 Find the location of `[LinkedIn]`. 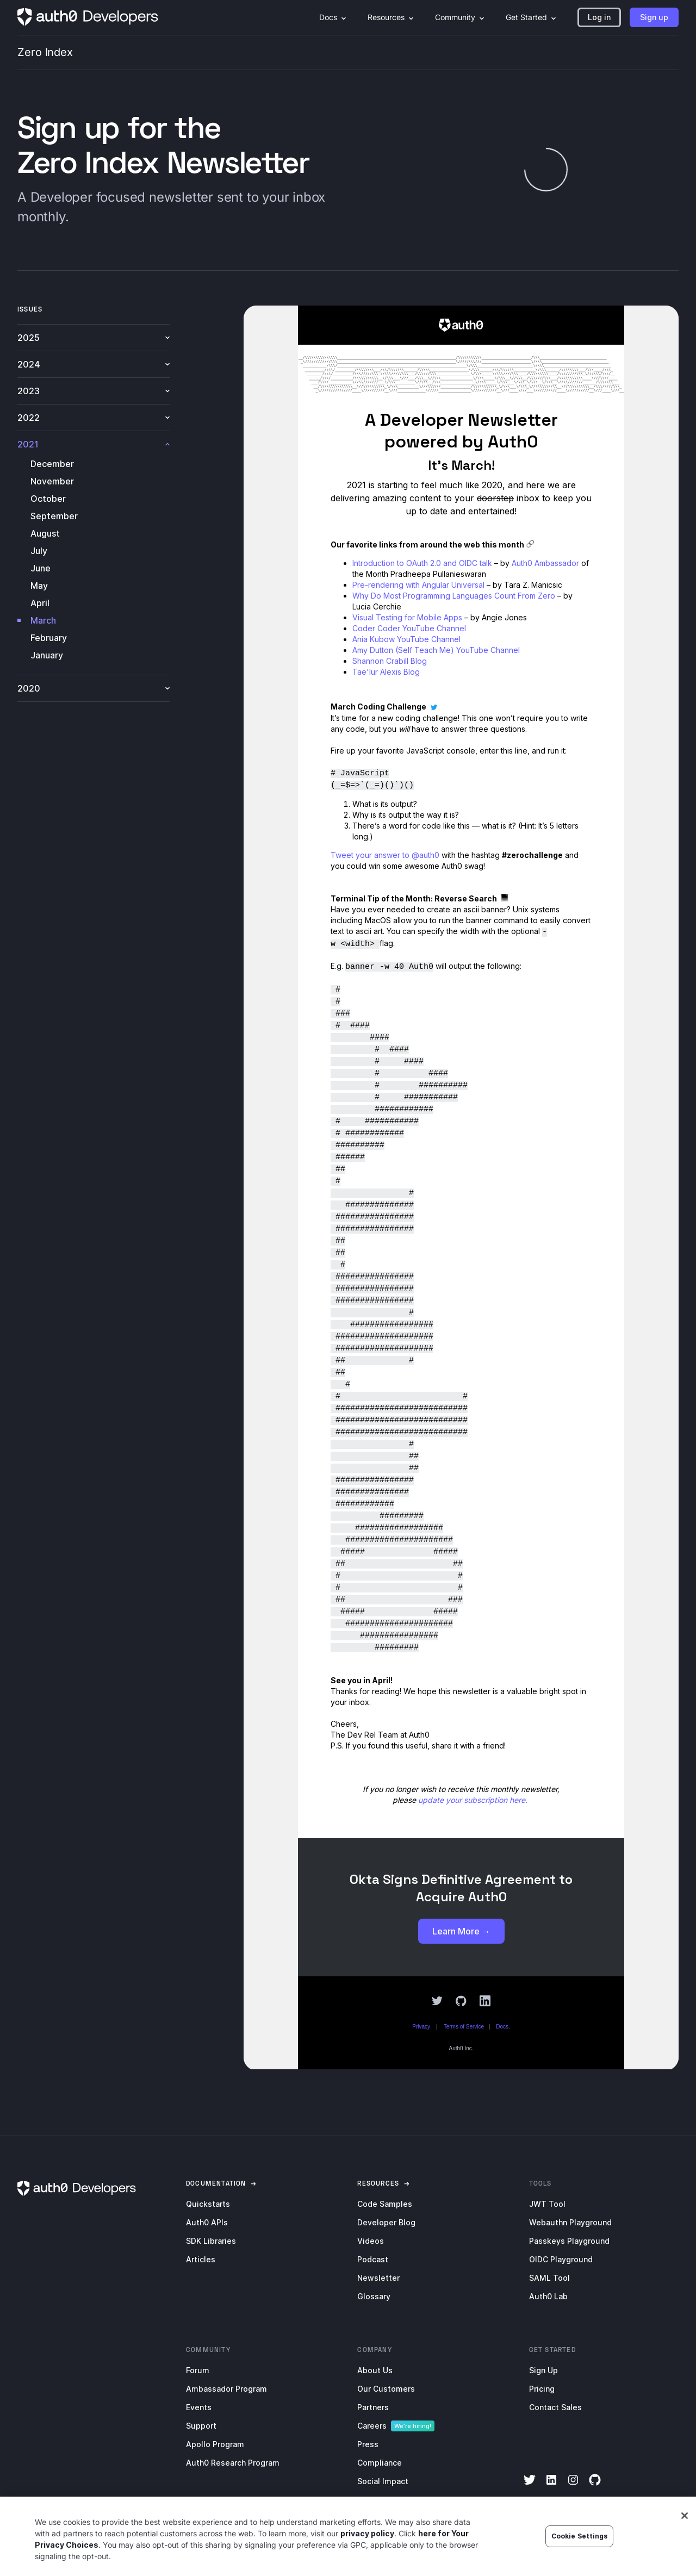

[LinkedIn] is located at coordinates (551, 2486).